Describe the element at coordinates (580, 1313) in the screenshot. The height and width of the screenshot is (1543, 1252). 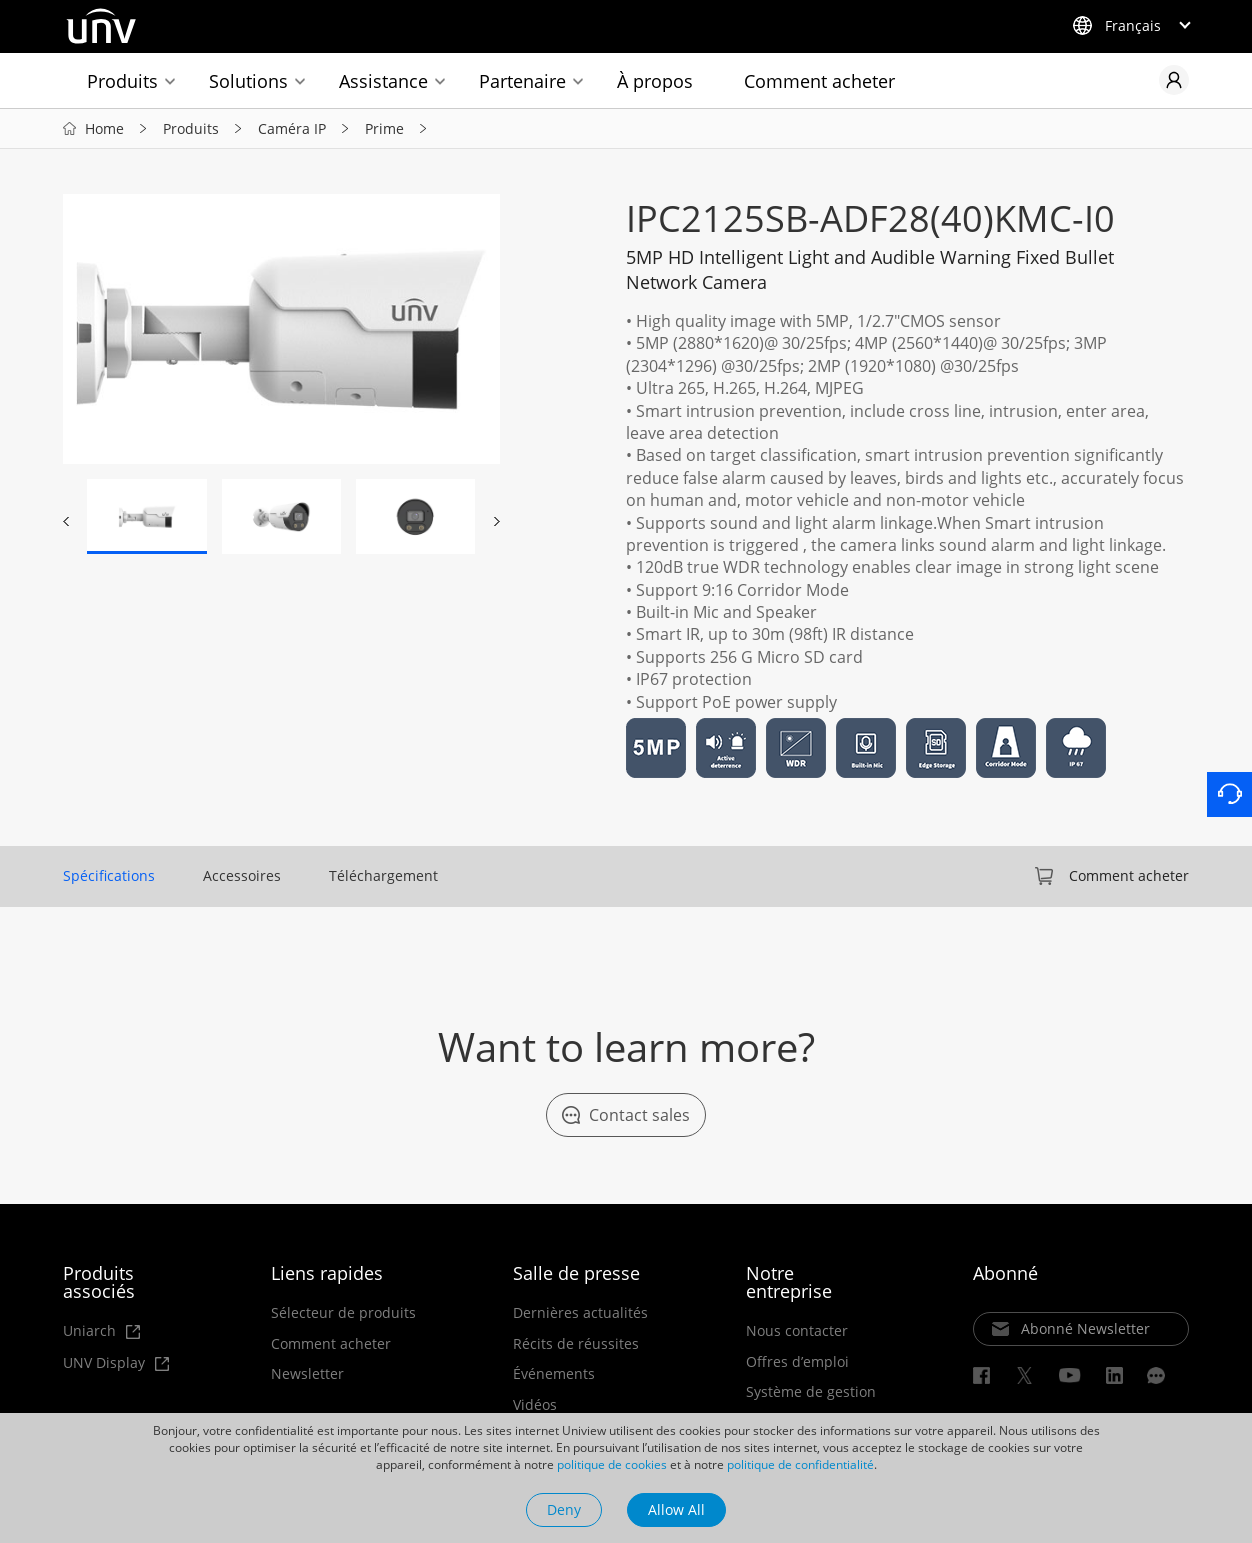
I see `Dernières actualités` at that location.